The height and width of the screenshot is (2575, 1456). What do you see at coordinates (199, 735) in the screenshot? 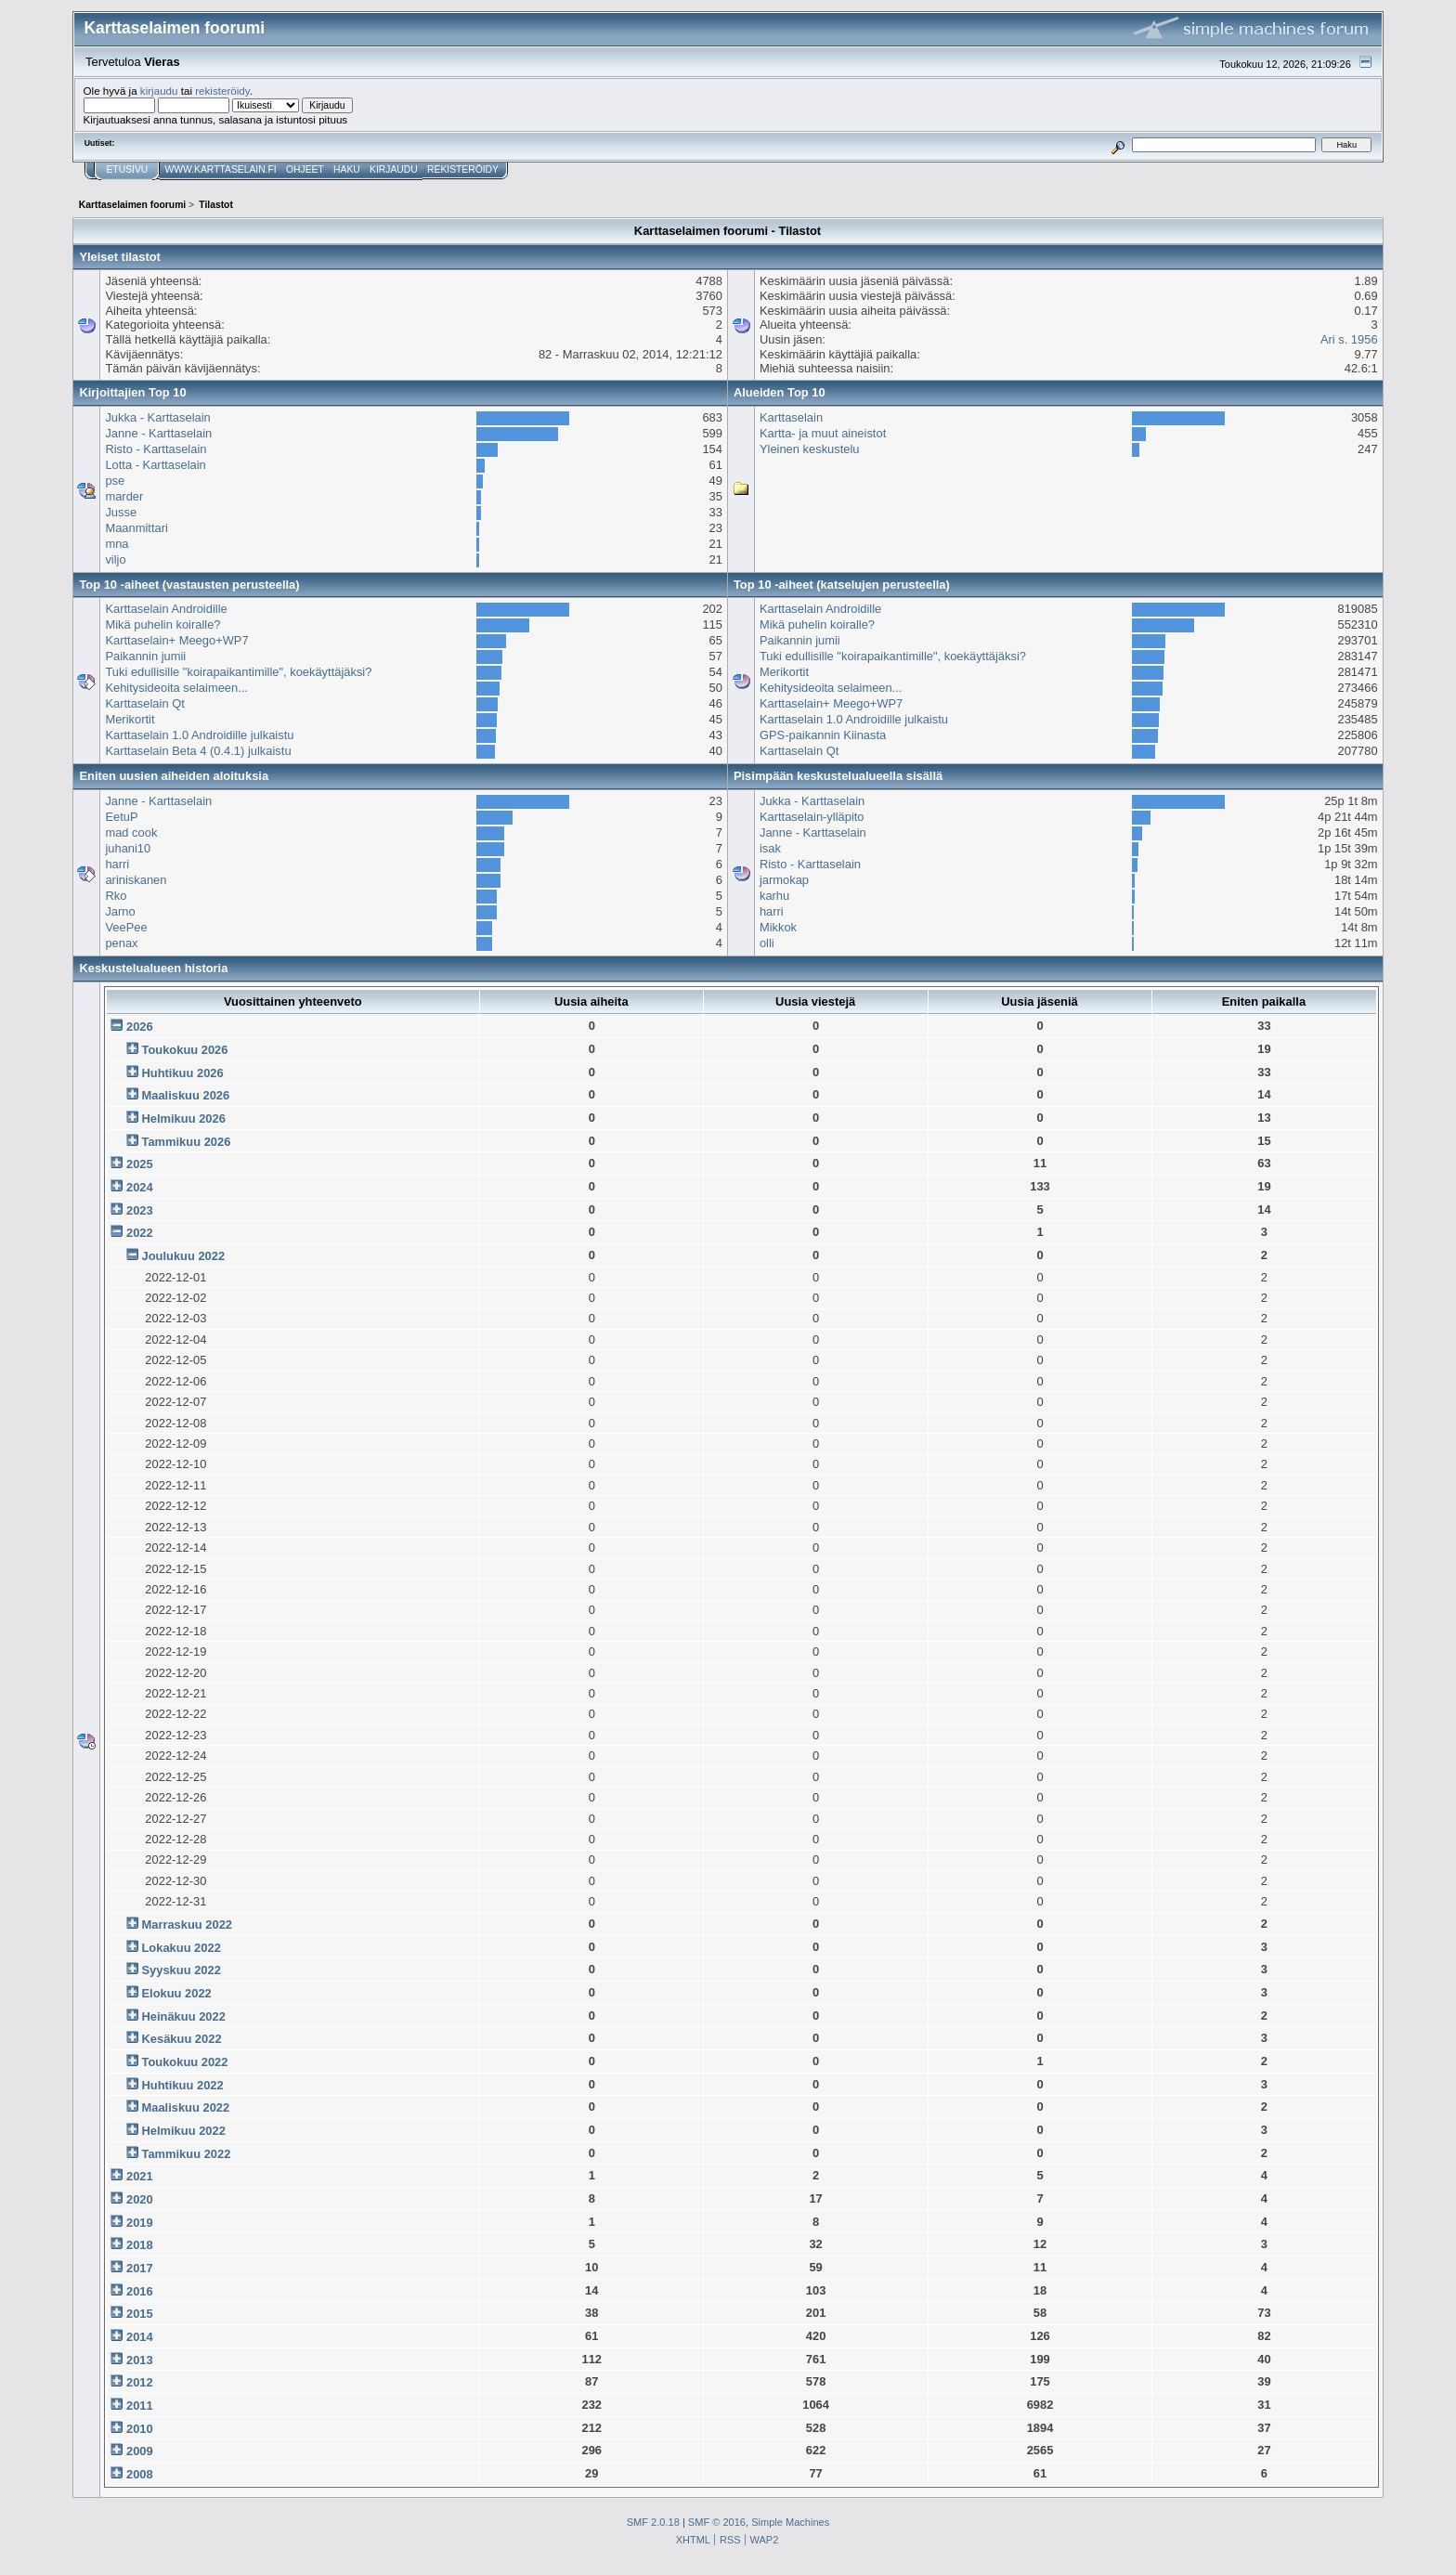
I see `Karttaselain 1.0 Androidille julkaistu` at bounding box center [199, 735].